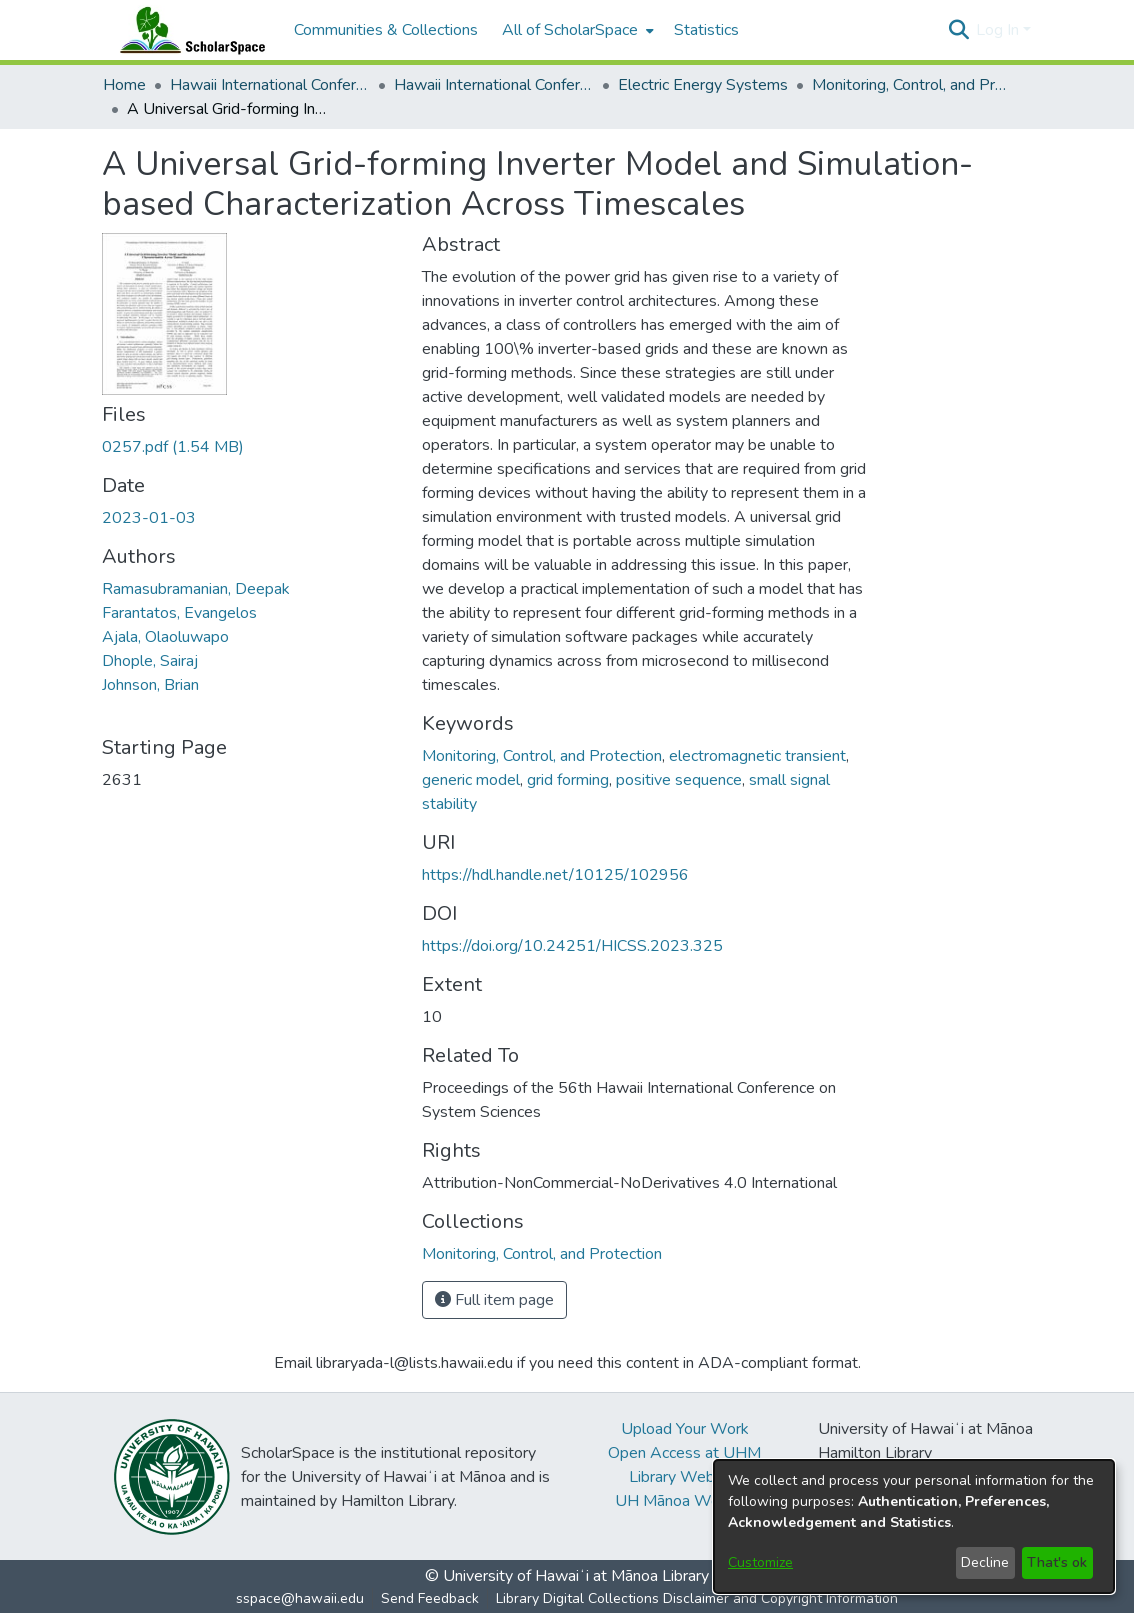 This screenshot has height=1613, width=1134. Describe the element at coordinates (914, 1526) in the screenshot. I see `[dialog]` at that location.